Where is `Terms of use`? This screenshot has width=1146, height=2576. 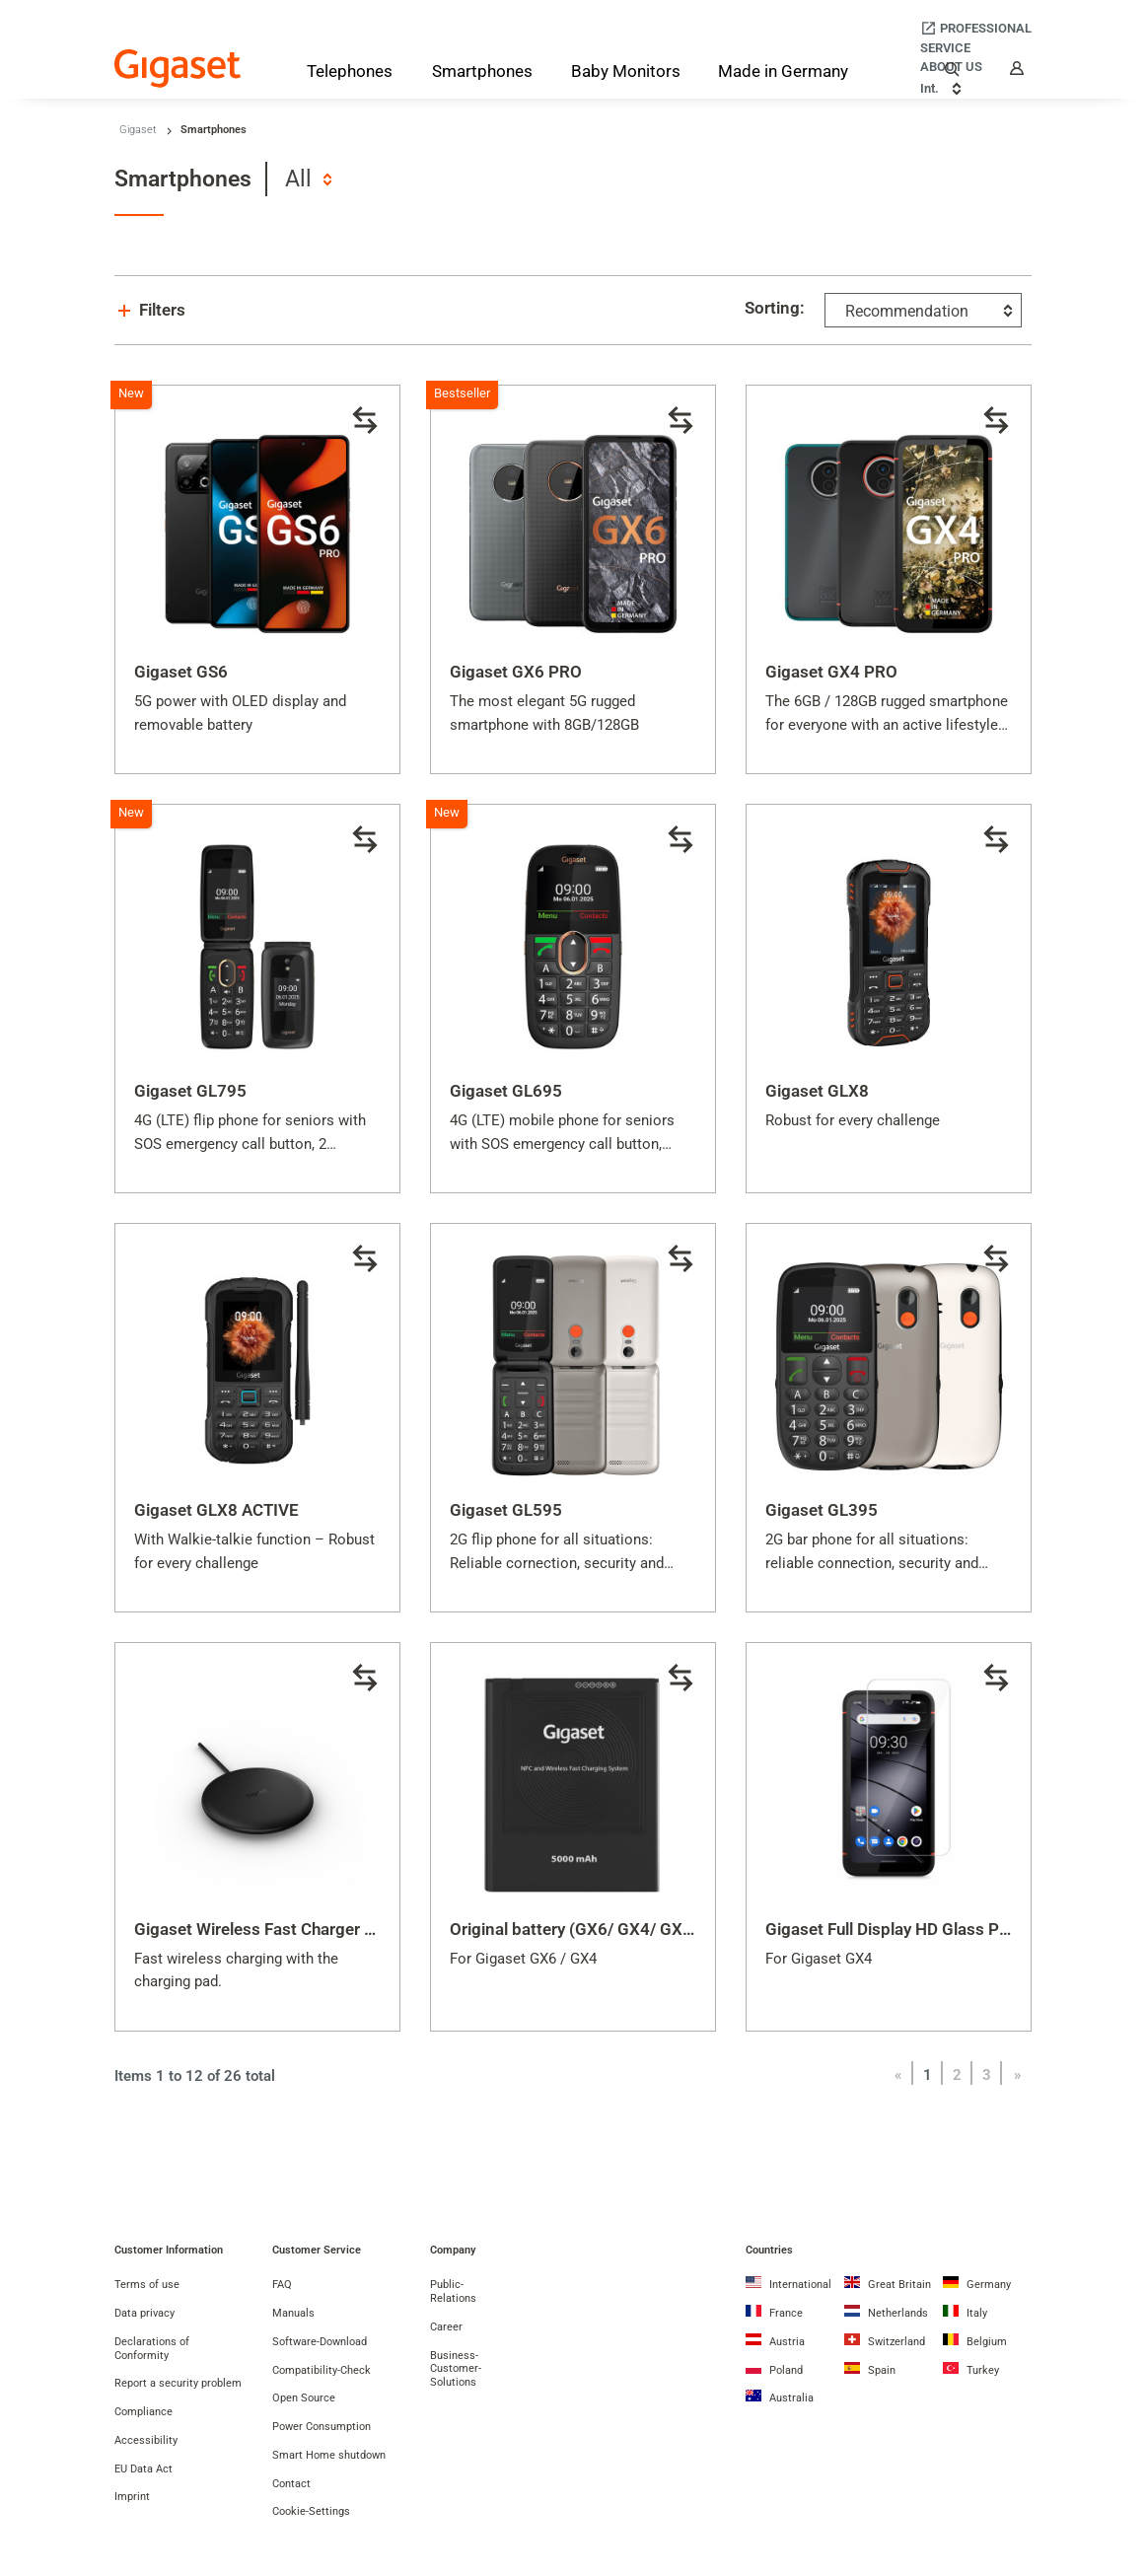
Terms of use is located at coordinates (146, 2284).